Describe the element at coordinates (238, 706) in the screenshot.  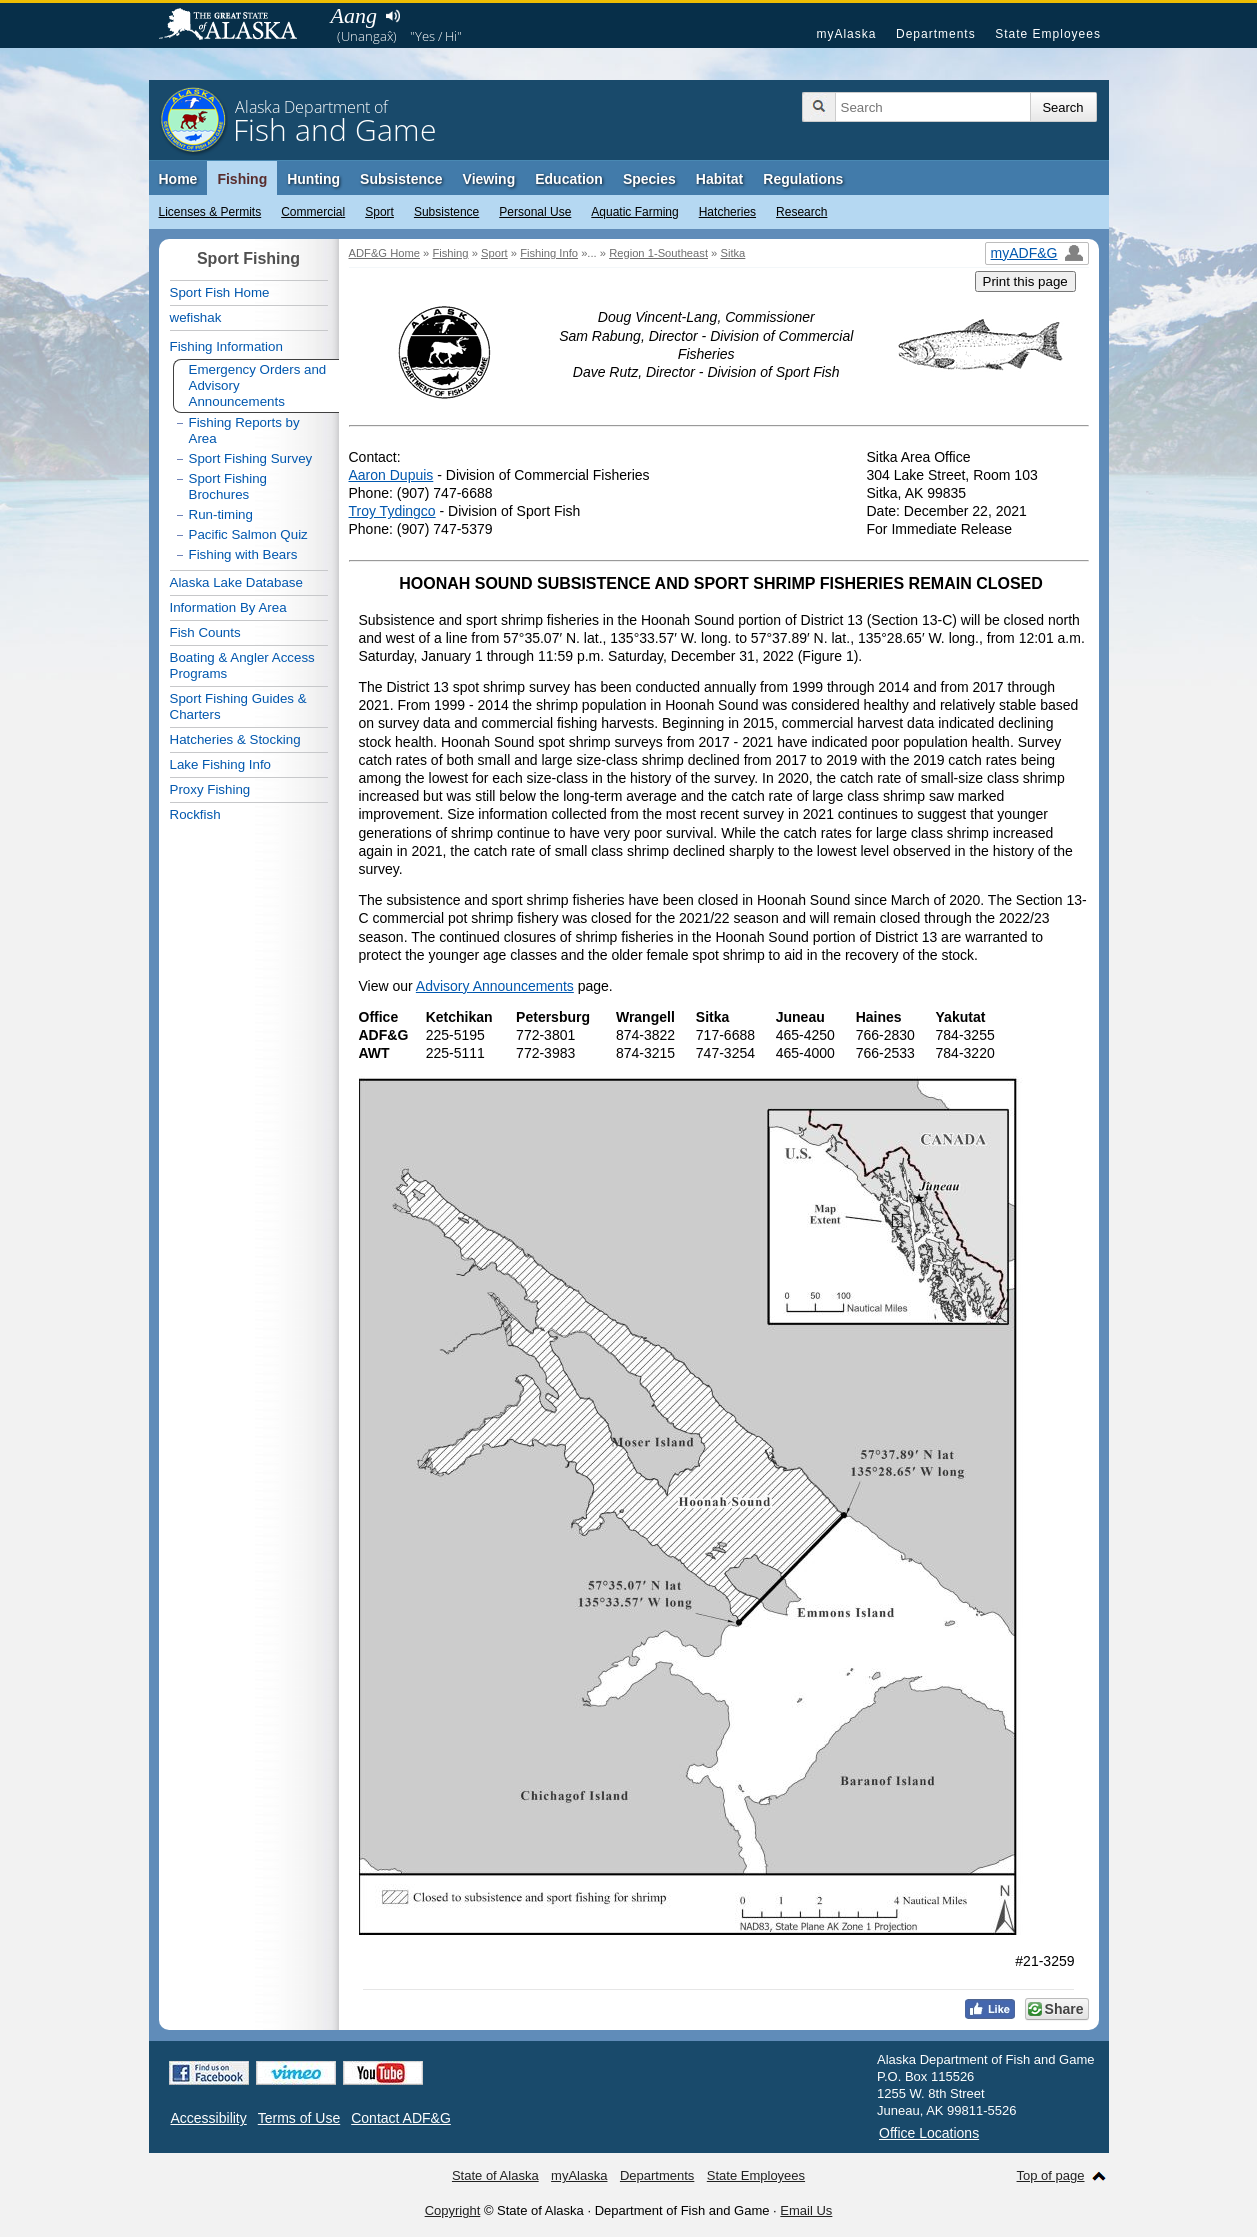
I see `Sport Fishing Guides & Charters` at that location.